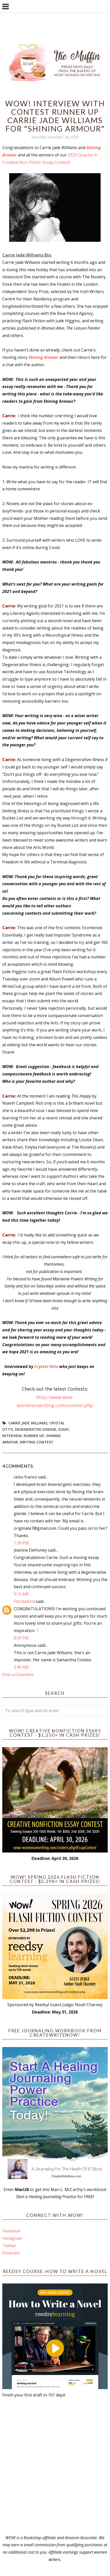 This screenshot has height=2576, width=110. What do you see at coordinates (21, 1667) in the screenshot?
I see `2:49 AM` at bounding box center [21, 1667].